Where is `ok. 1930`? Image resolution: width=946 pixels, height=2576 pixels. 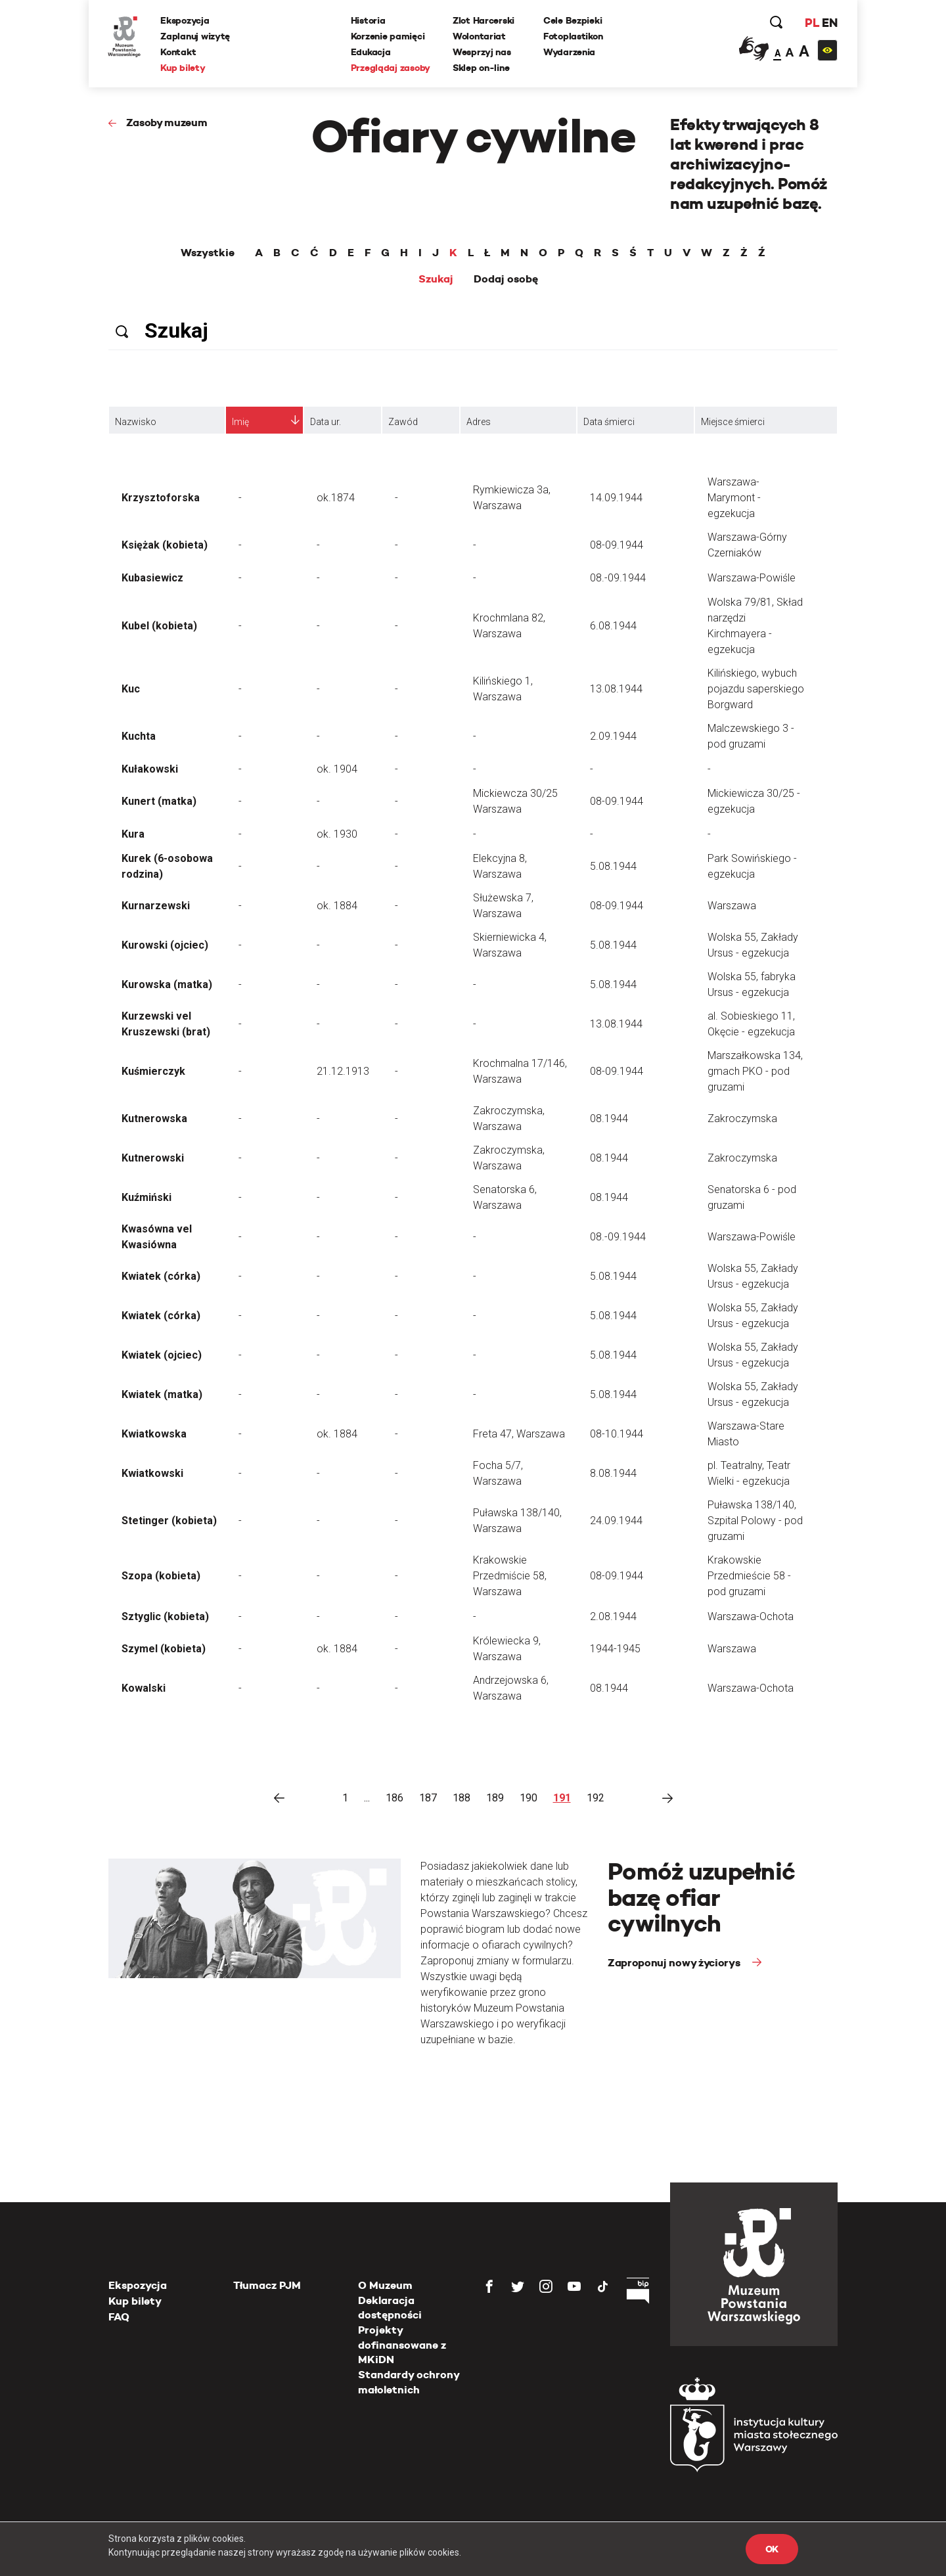 ok. 1930 is located at coordinates (337, 834).